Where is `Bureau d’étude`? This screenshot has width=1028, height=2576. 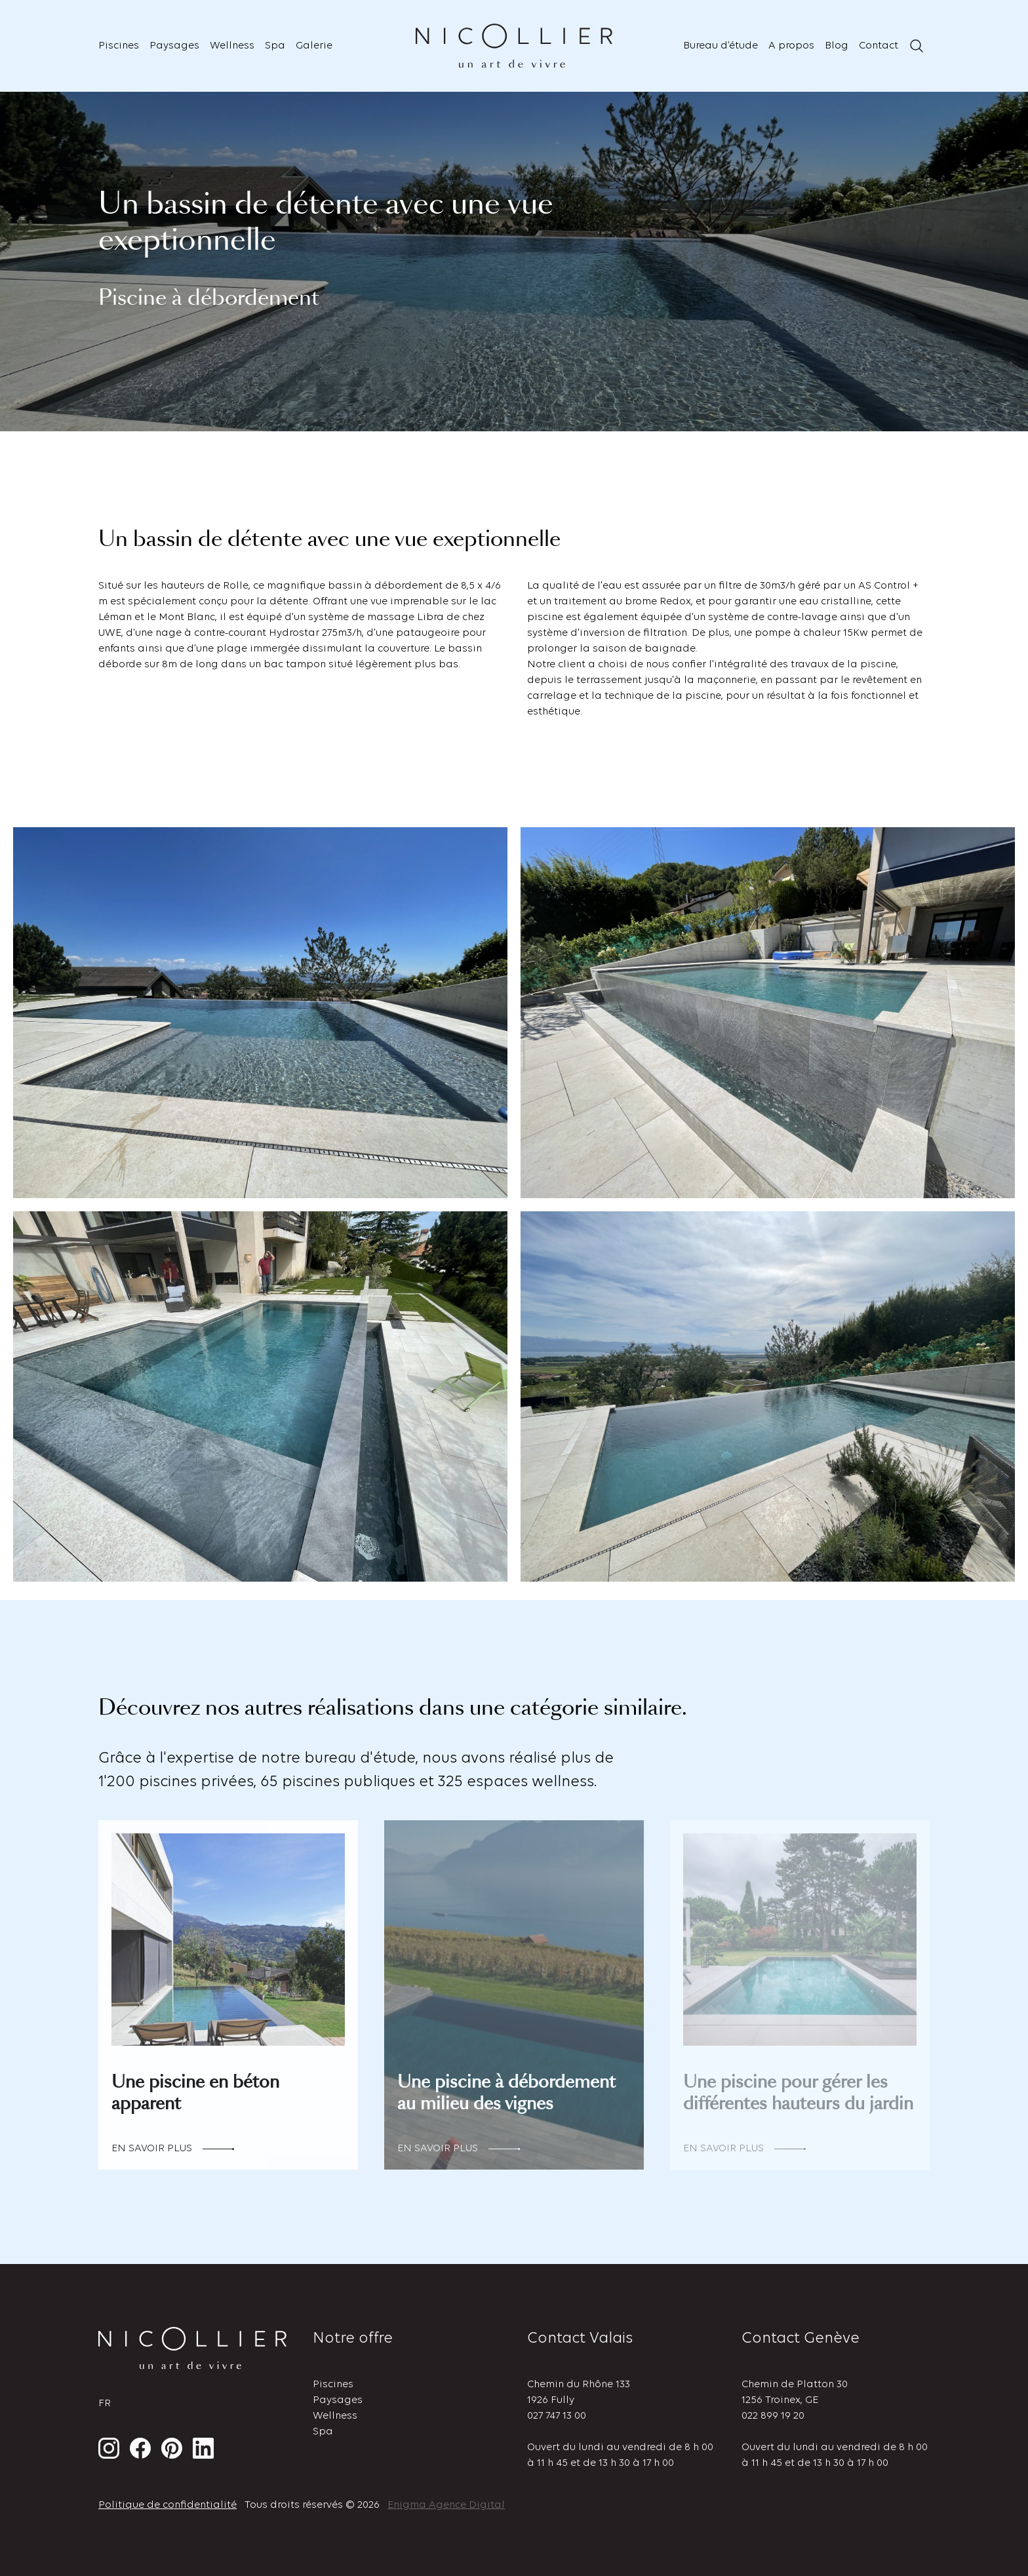 Bureau d’étude is located at coordinates (720, 46).